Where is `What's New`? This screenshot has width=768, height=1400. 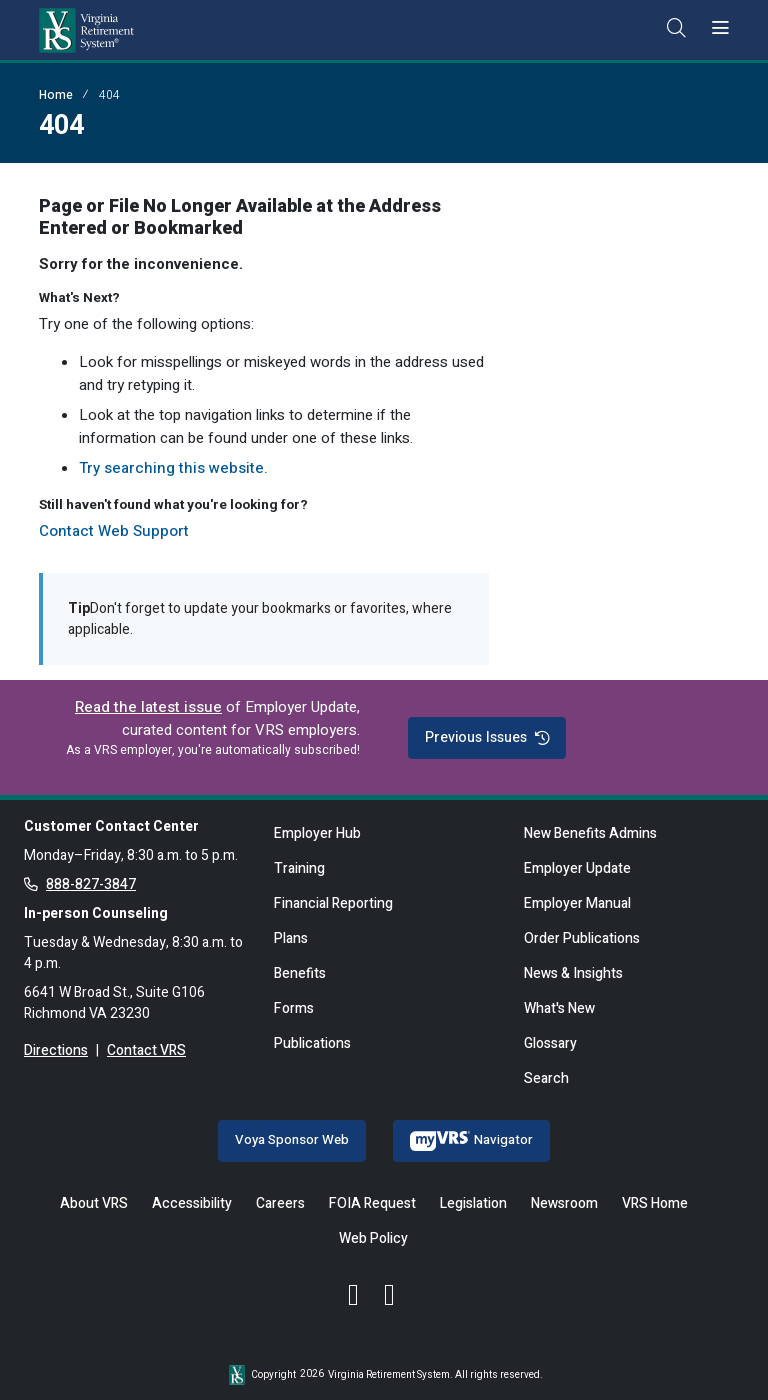
What's New is located at coordinates (559, 1008).